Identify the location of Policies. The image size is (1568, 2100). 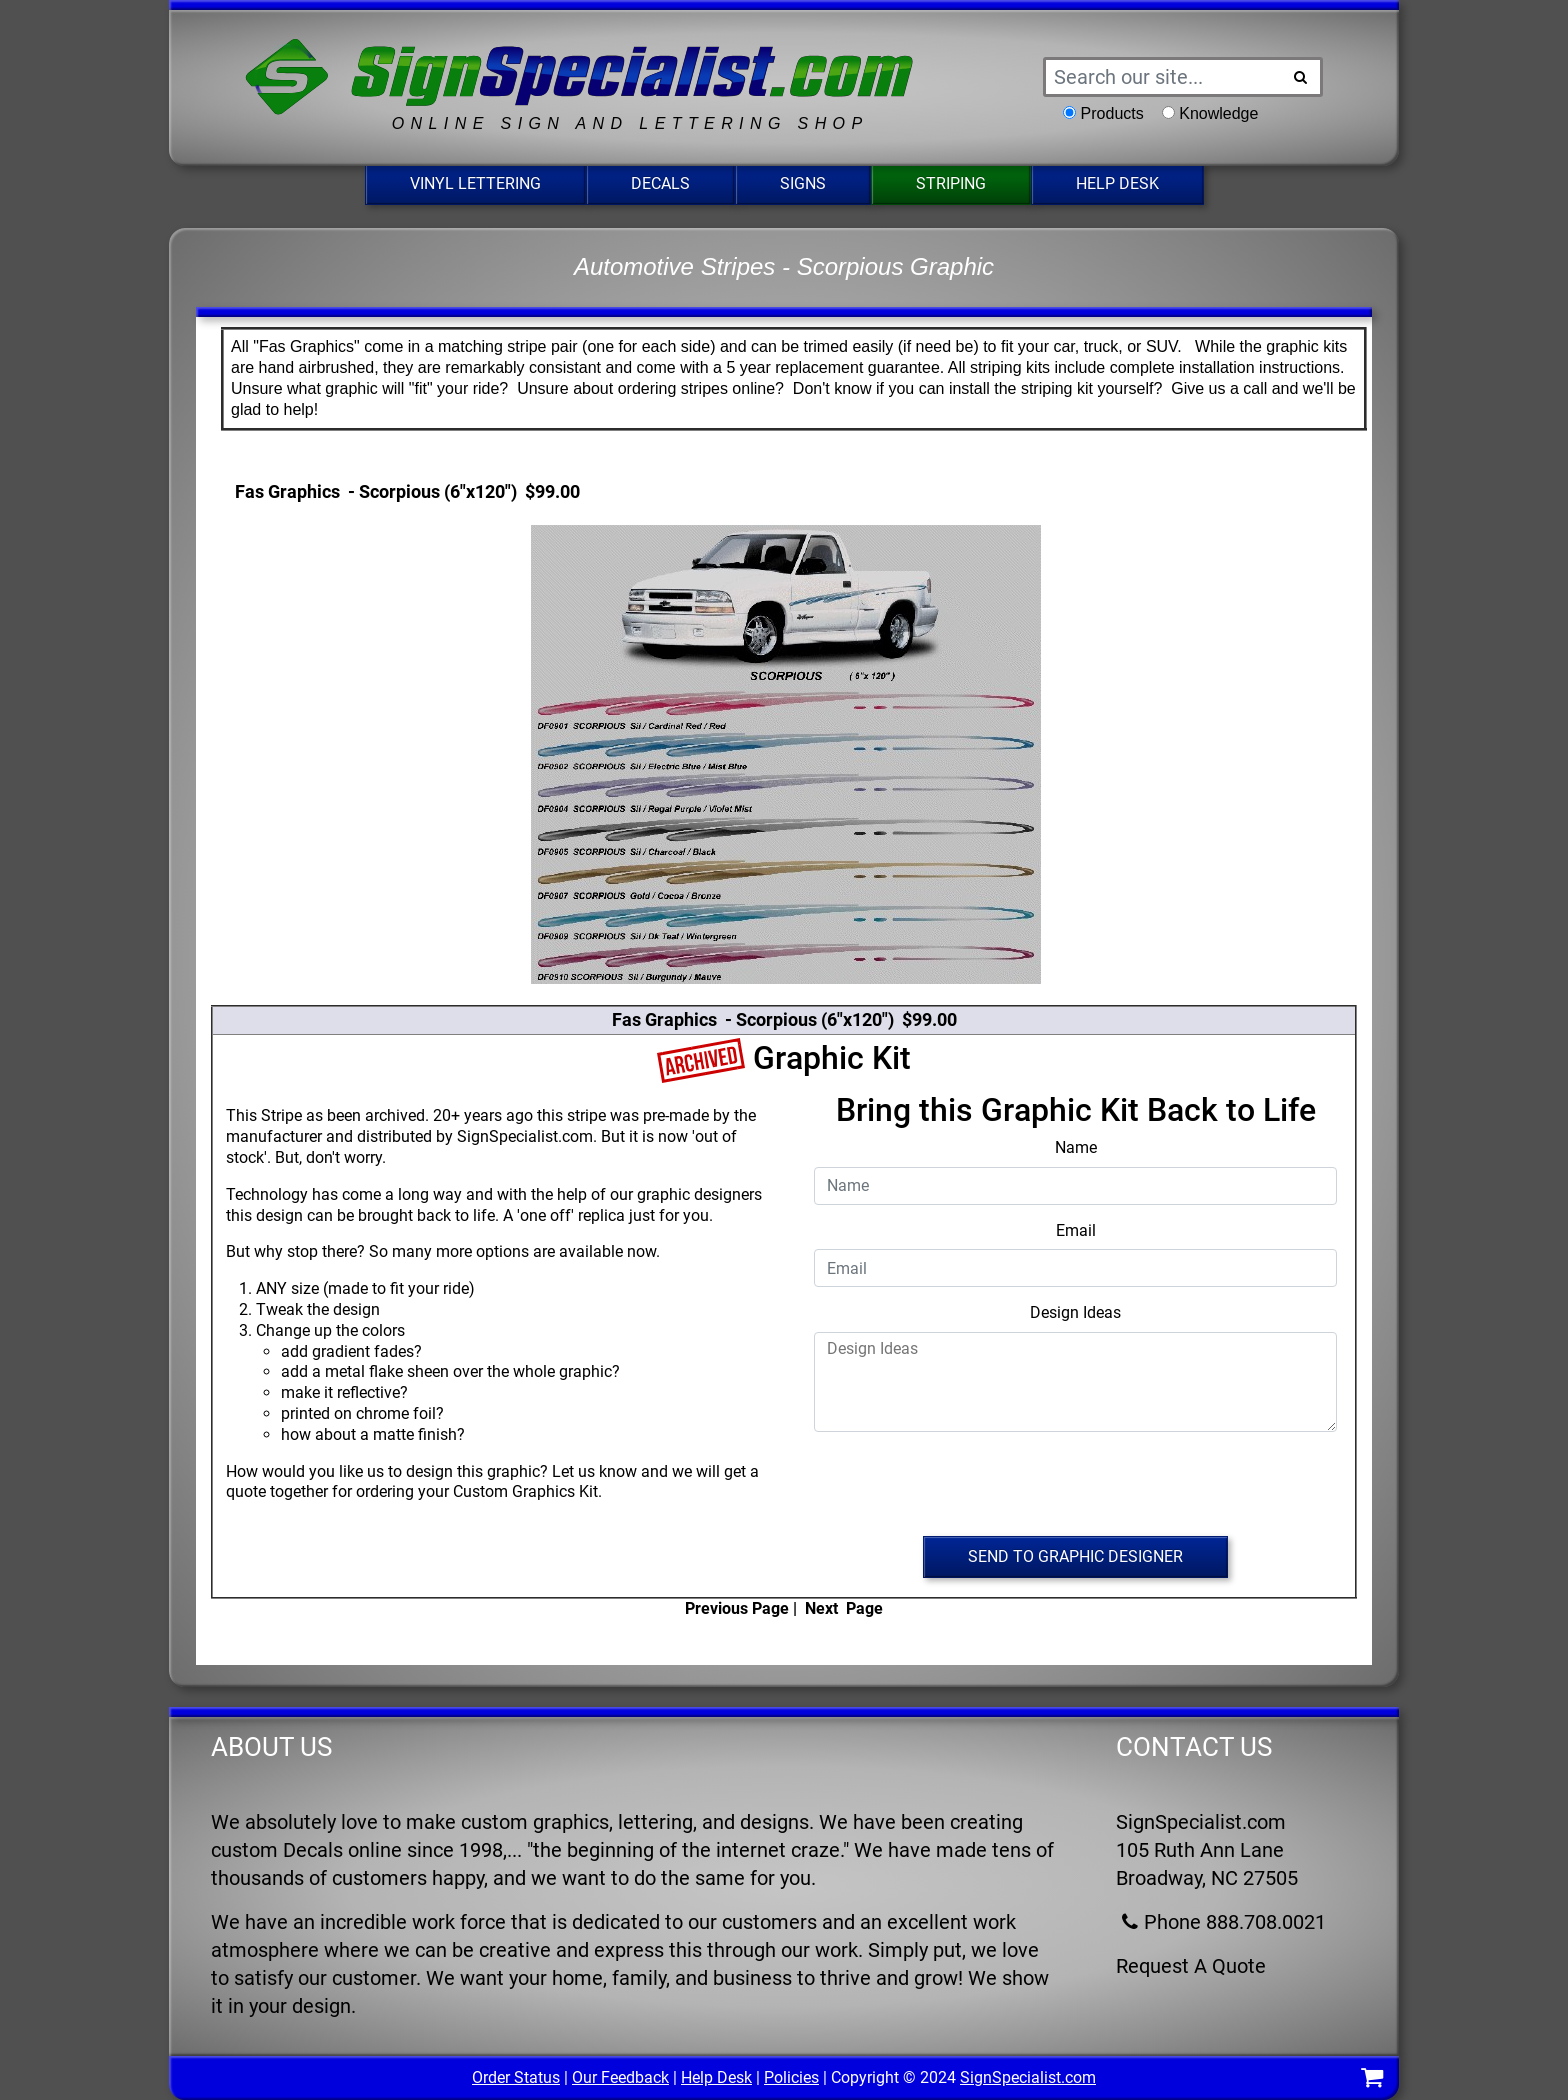
(791, 2077).